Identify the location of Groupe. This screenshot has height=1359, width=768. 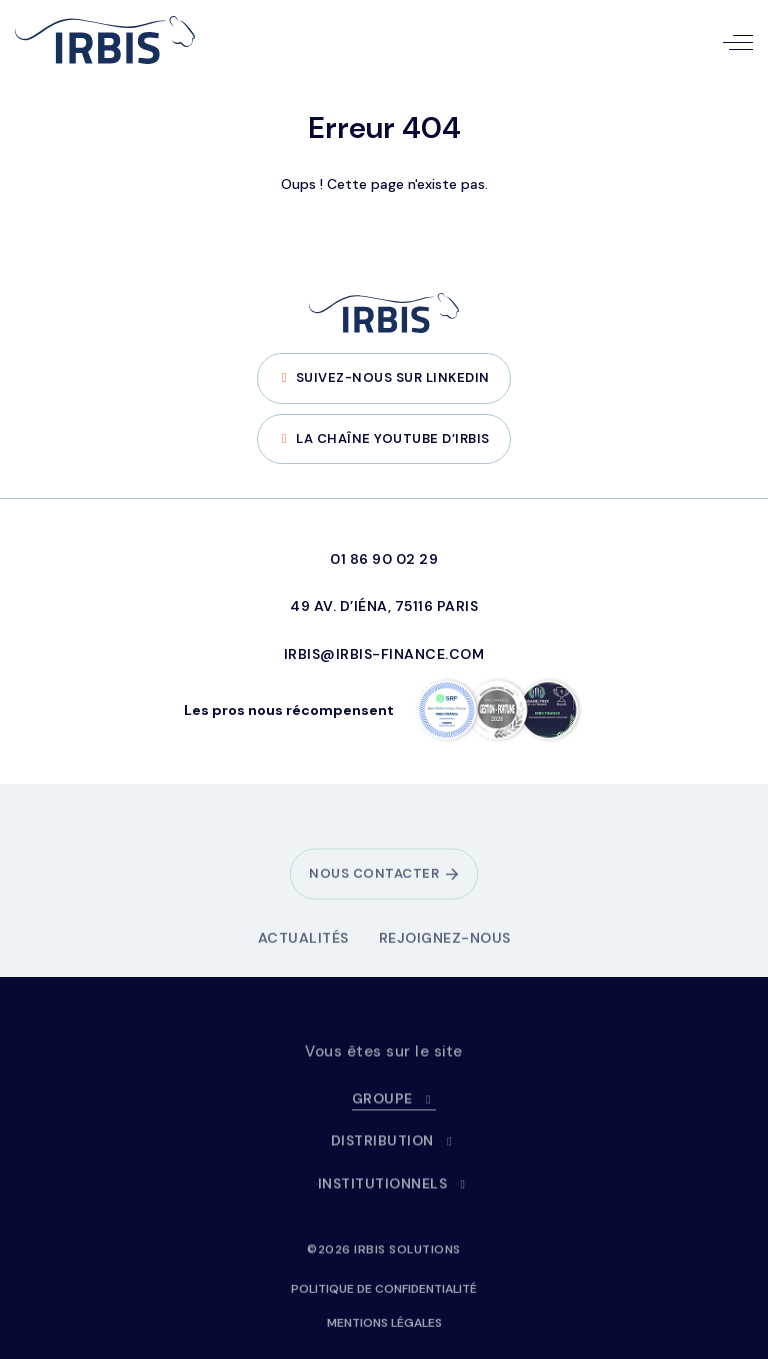
(394, 1106).